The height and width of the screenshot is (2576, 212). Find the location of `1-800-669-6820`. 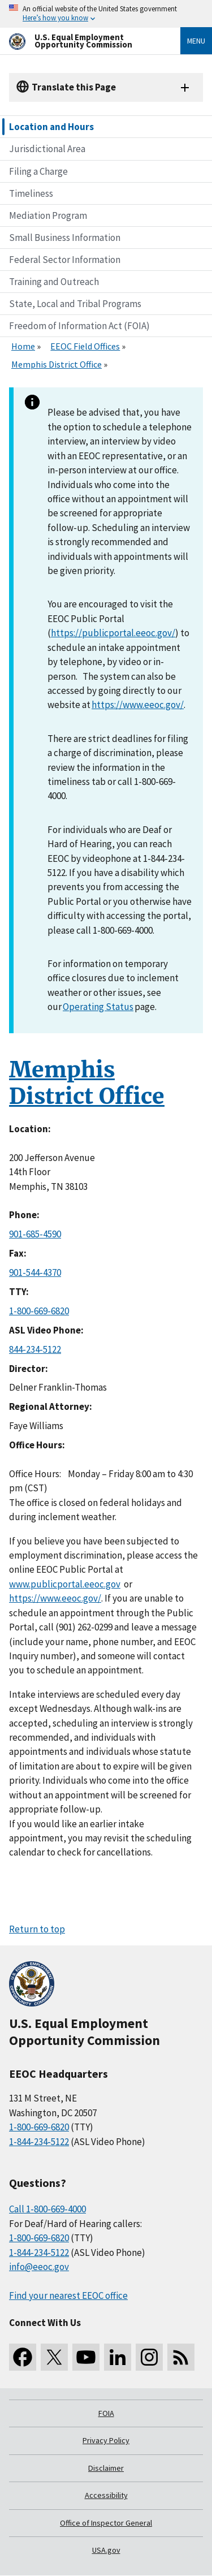

1-800-669-6820 is located at coordinates (39, 1311).